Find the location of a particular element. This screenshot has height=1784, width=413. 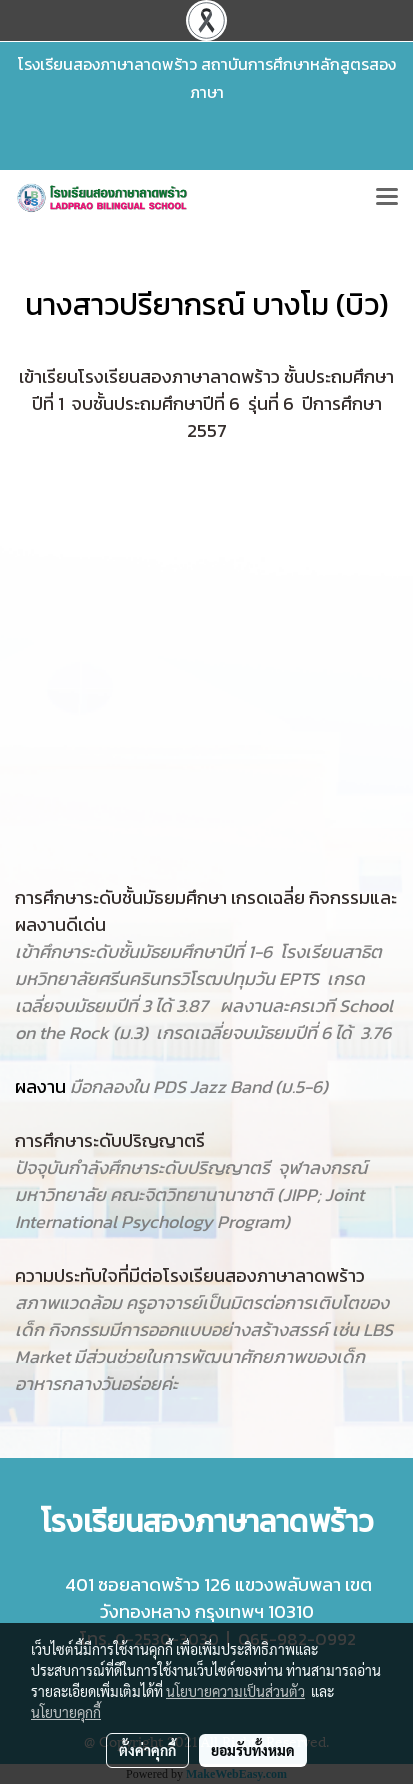

ยอมรับทั้งหมด is located at coordinates (253, 1750).